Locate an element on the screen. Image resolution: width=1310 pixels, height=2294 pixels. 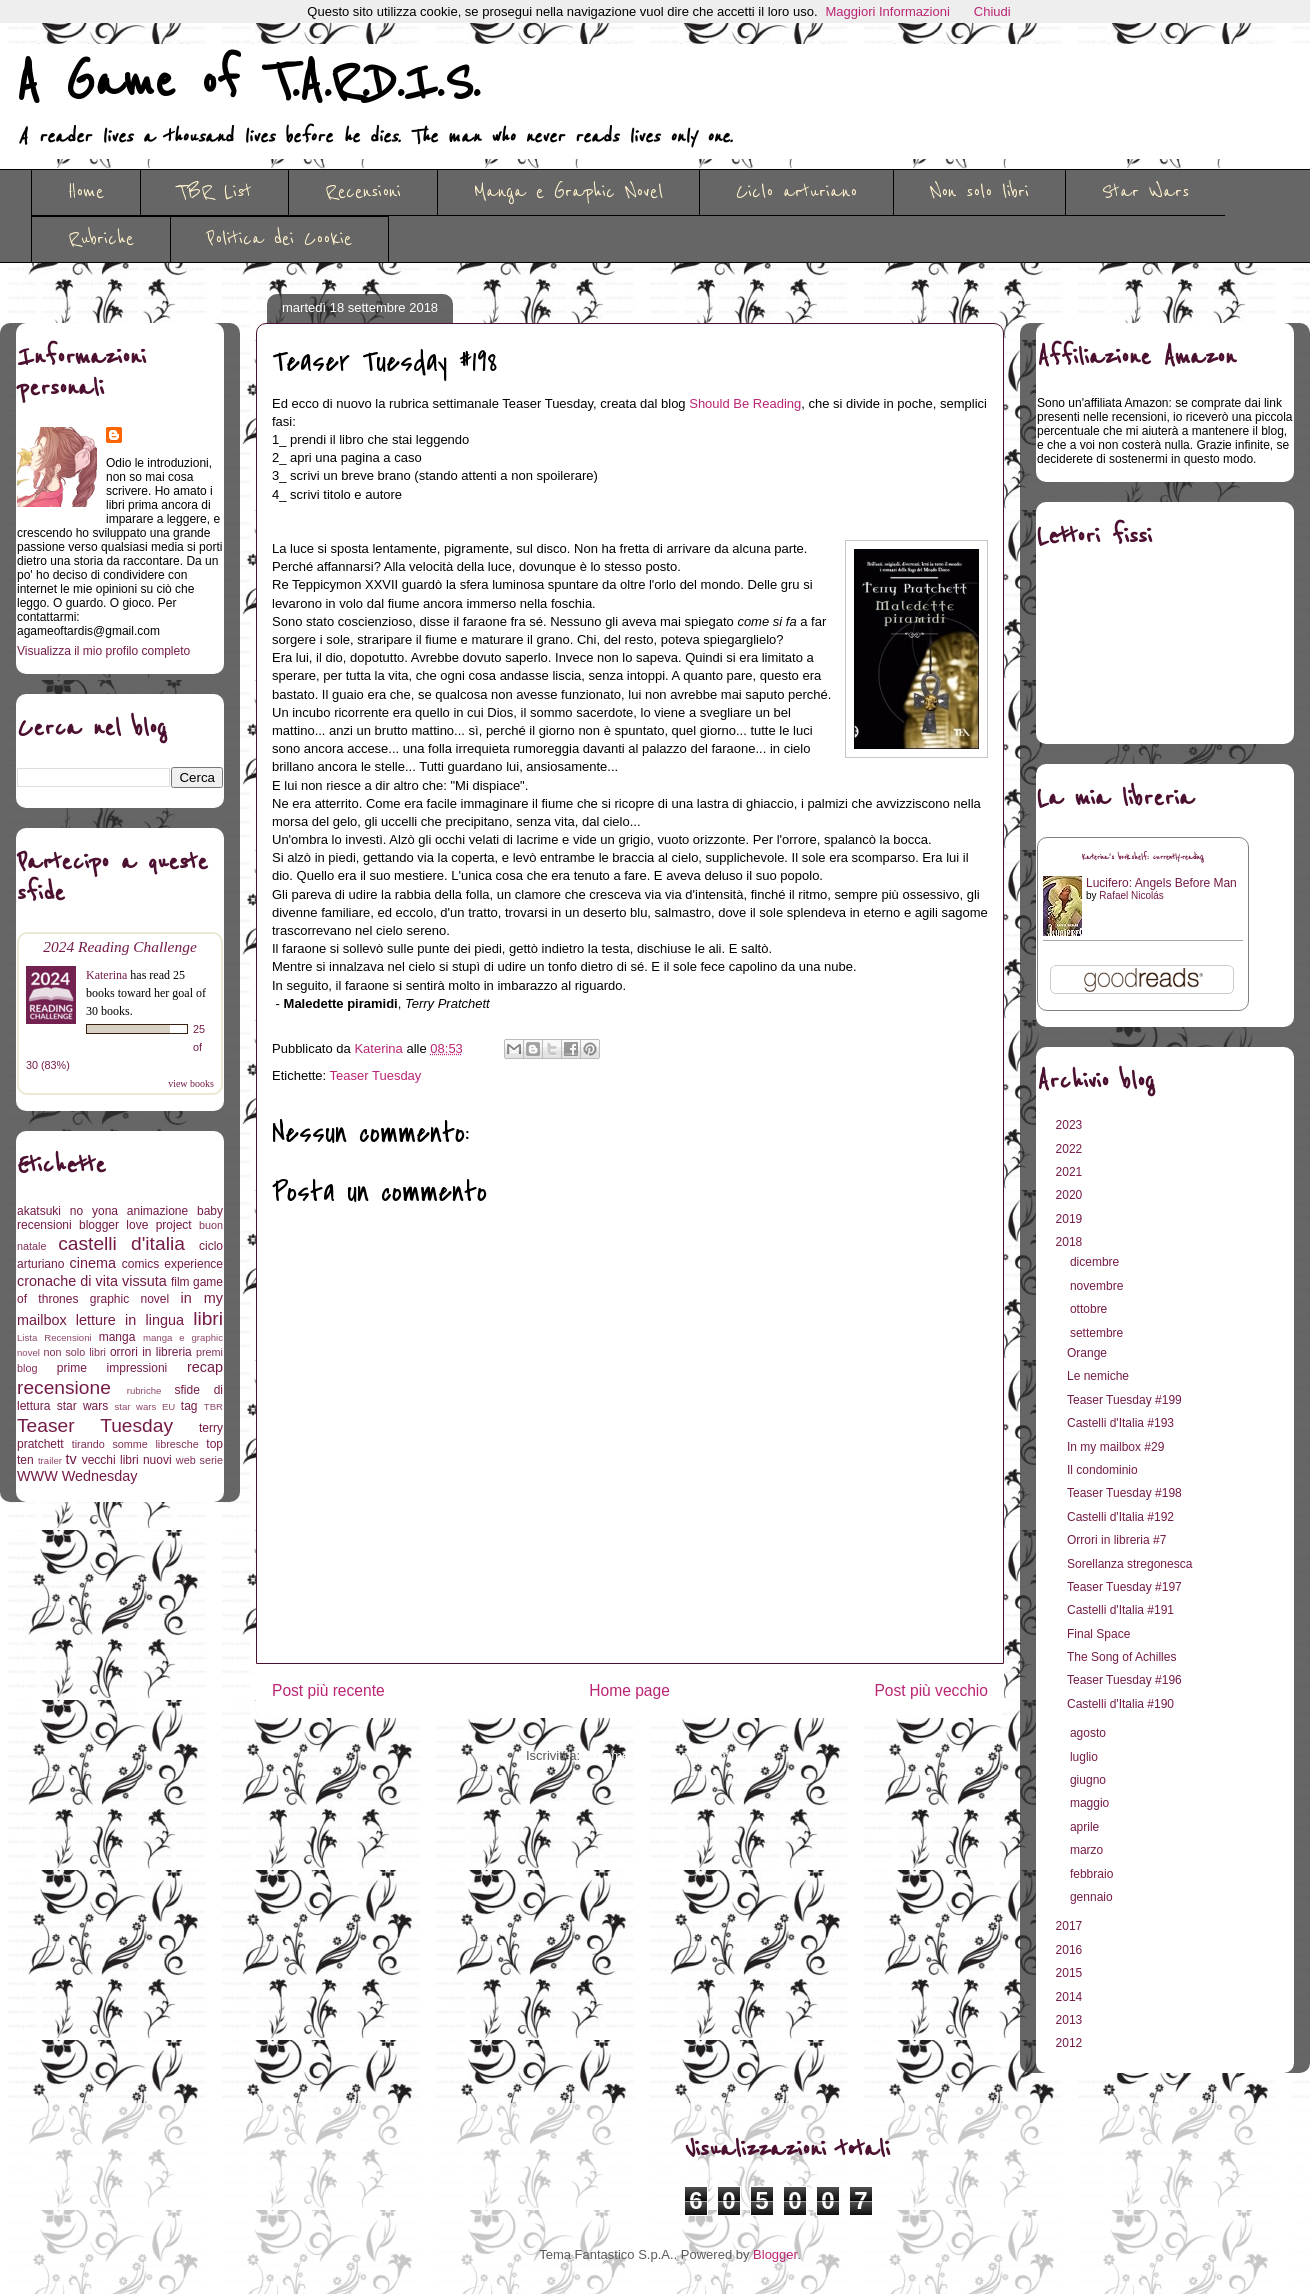
Home page is located at coordinates (629, 1690).